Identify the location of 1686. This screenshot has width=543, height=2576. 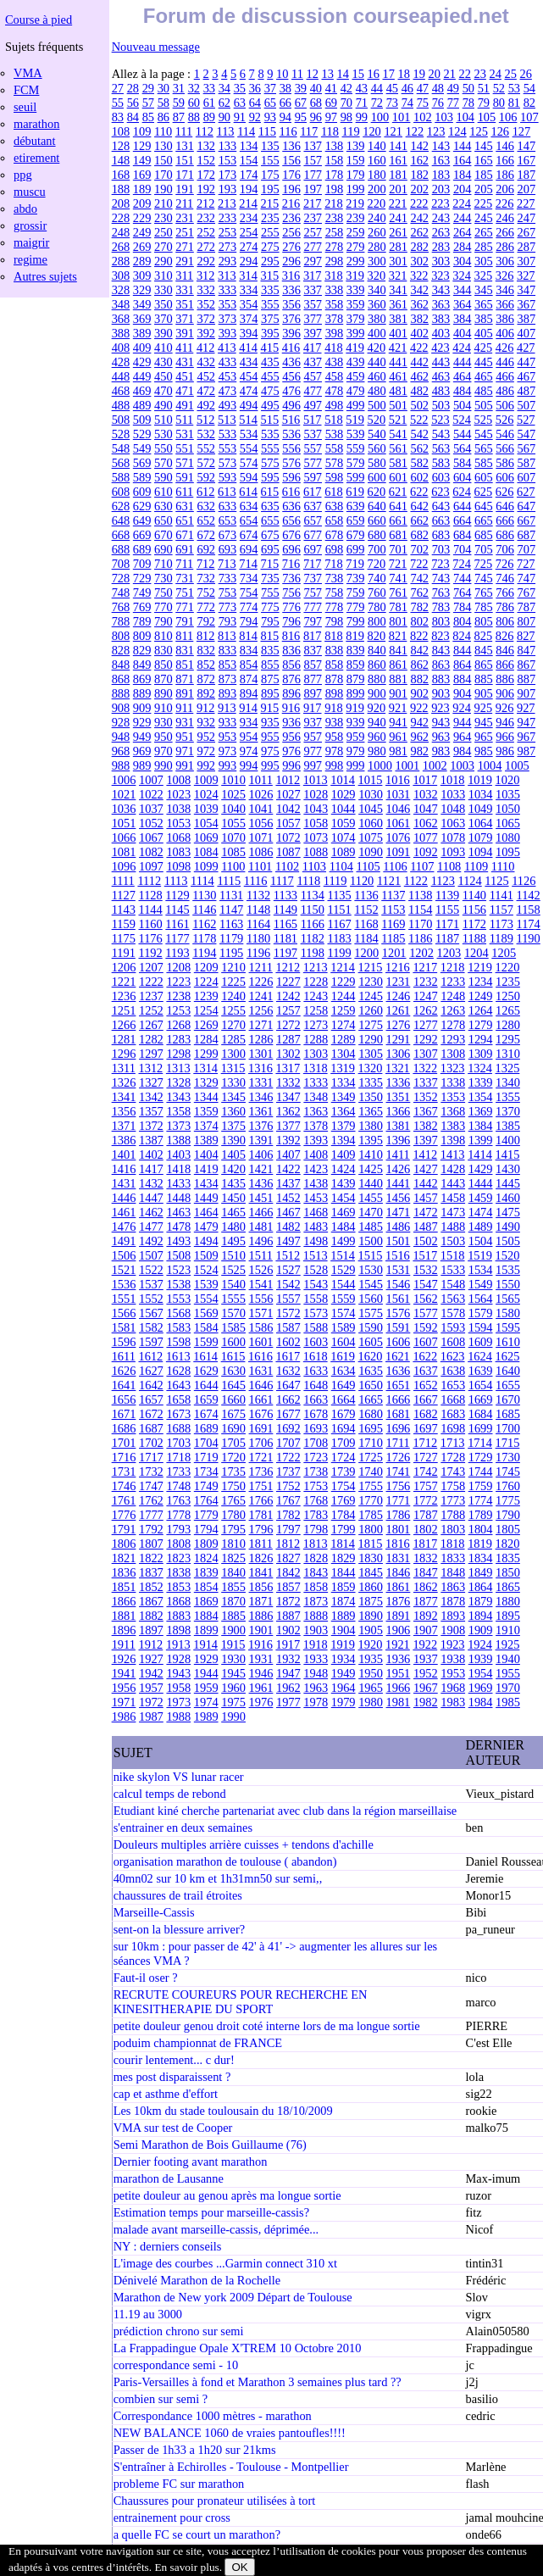
(124, 1428).